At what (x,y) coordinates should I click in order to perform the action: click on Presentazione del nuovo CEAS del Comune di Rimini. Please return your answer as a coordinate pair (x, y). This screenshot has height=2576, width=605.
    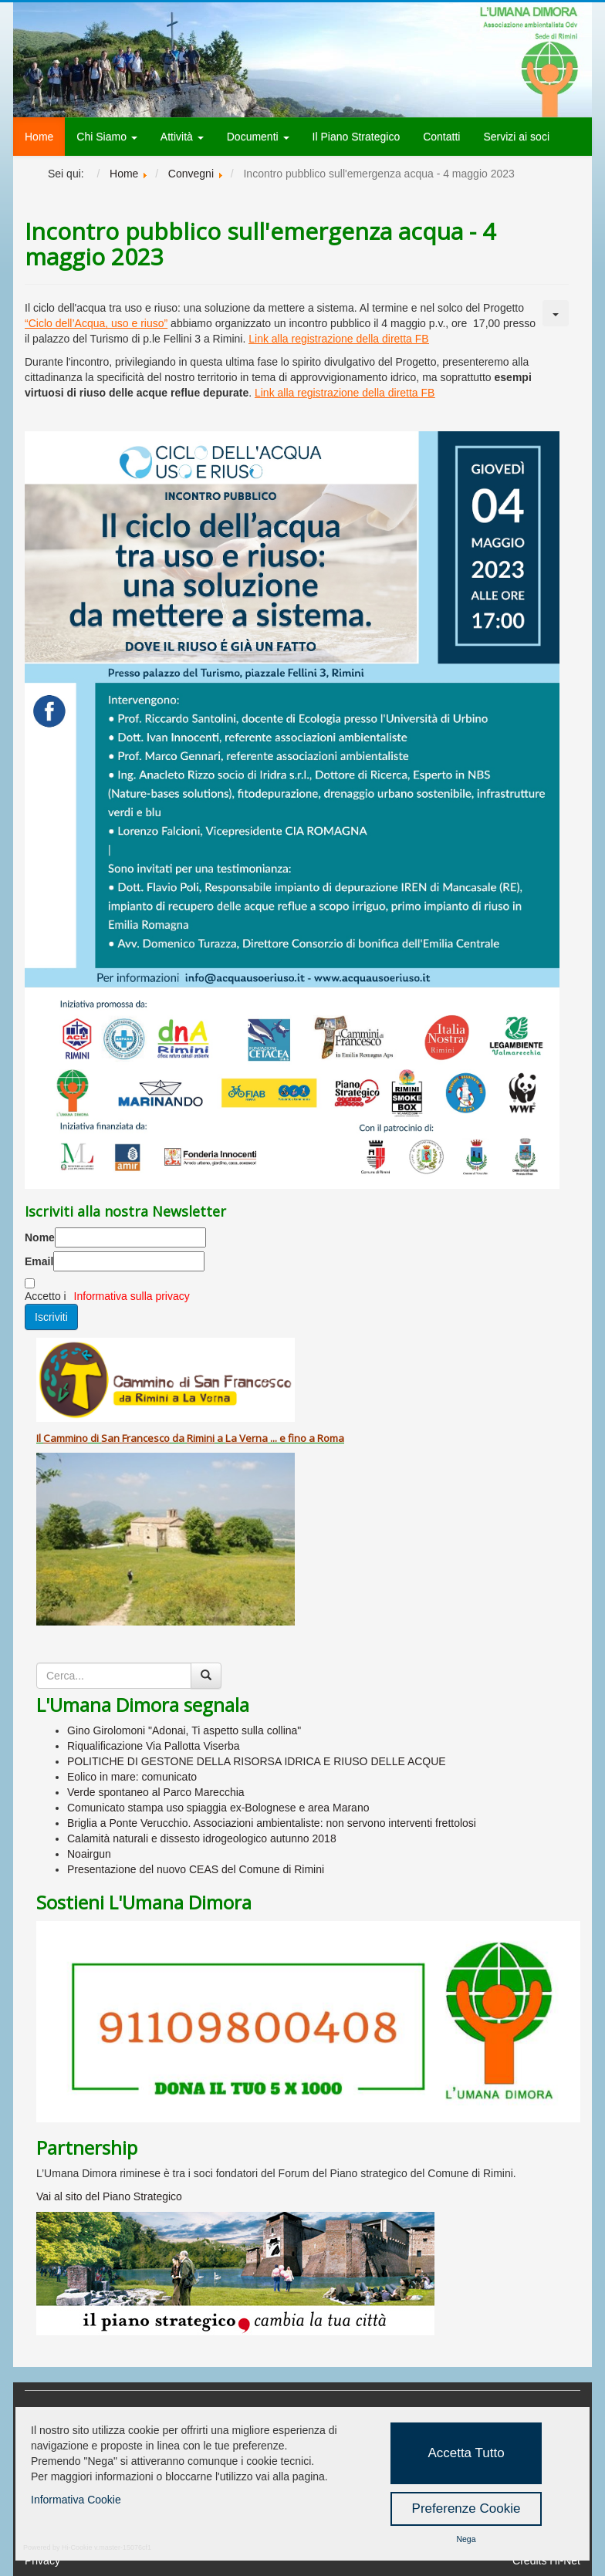
    Looking at the image, I should click on (195, 1869).